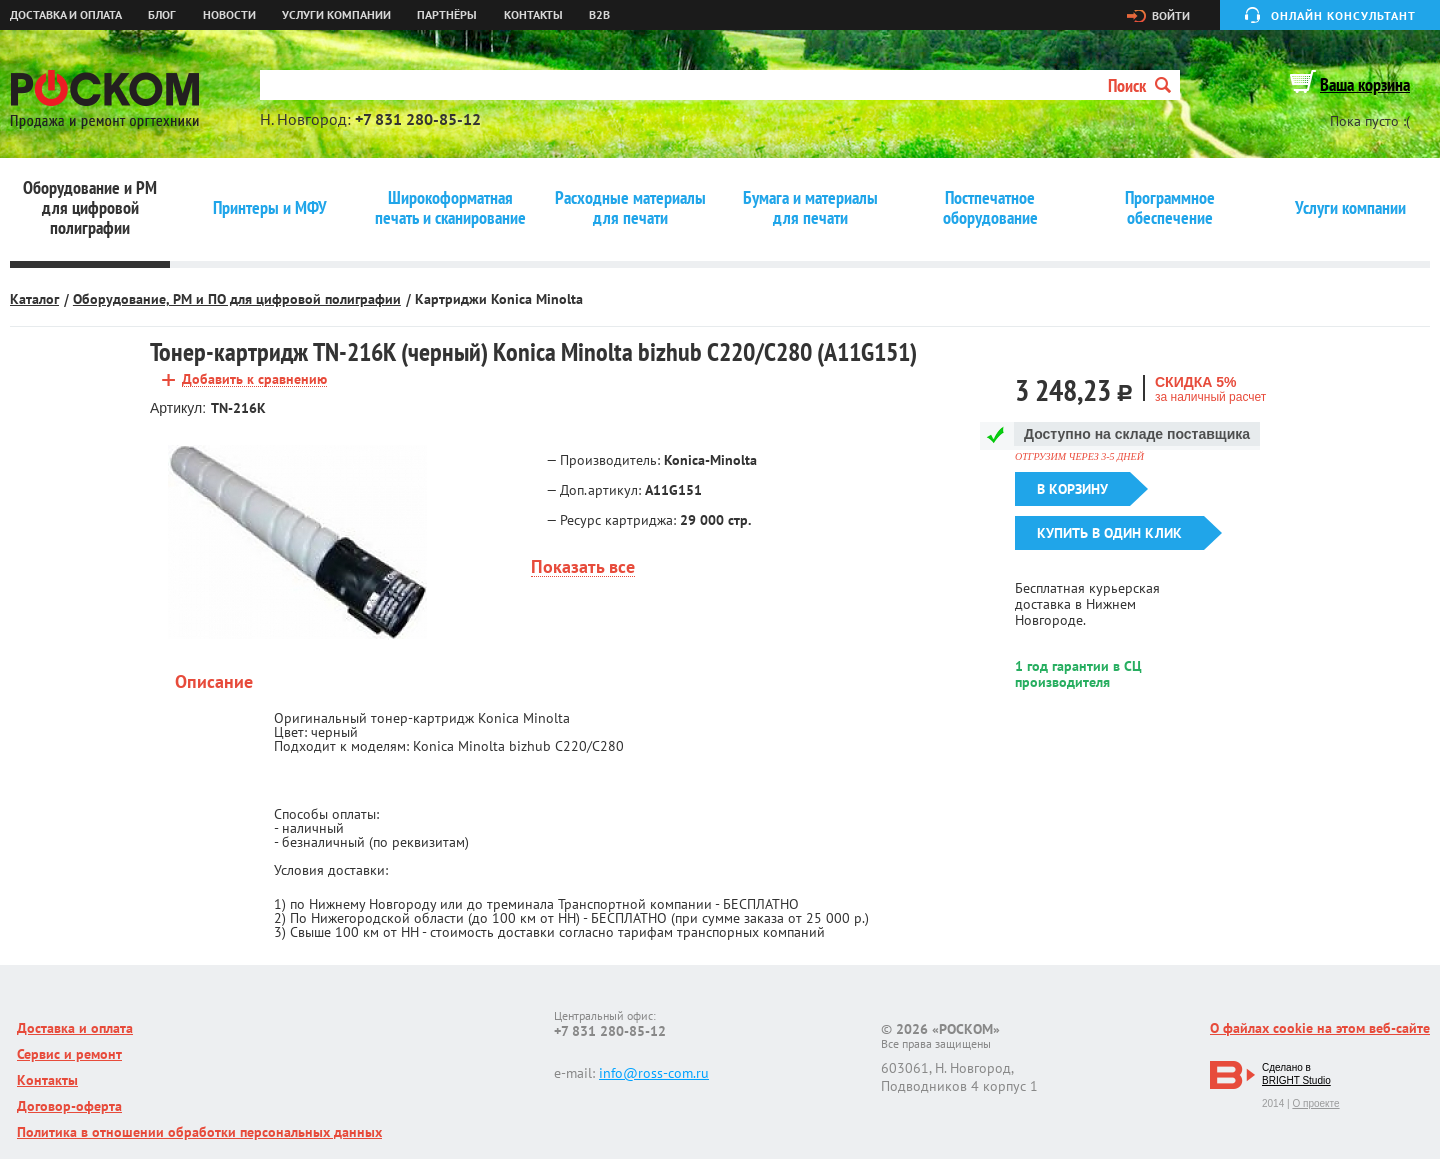 This screenshot has width=1440, height=1159. I want to click on Поиск, so click(1139, 85).